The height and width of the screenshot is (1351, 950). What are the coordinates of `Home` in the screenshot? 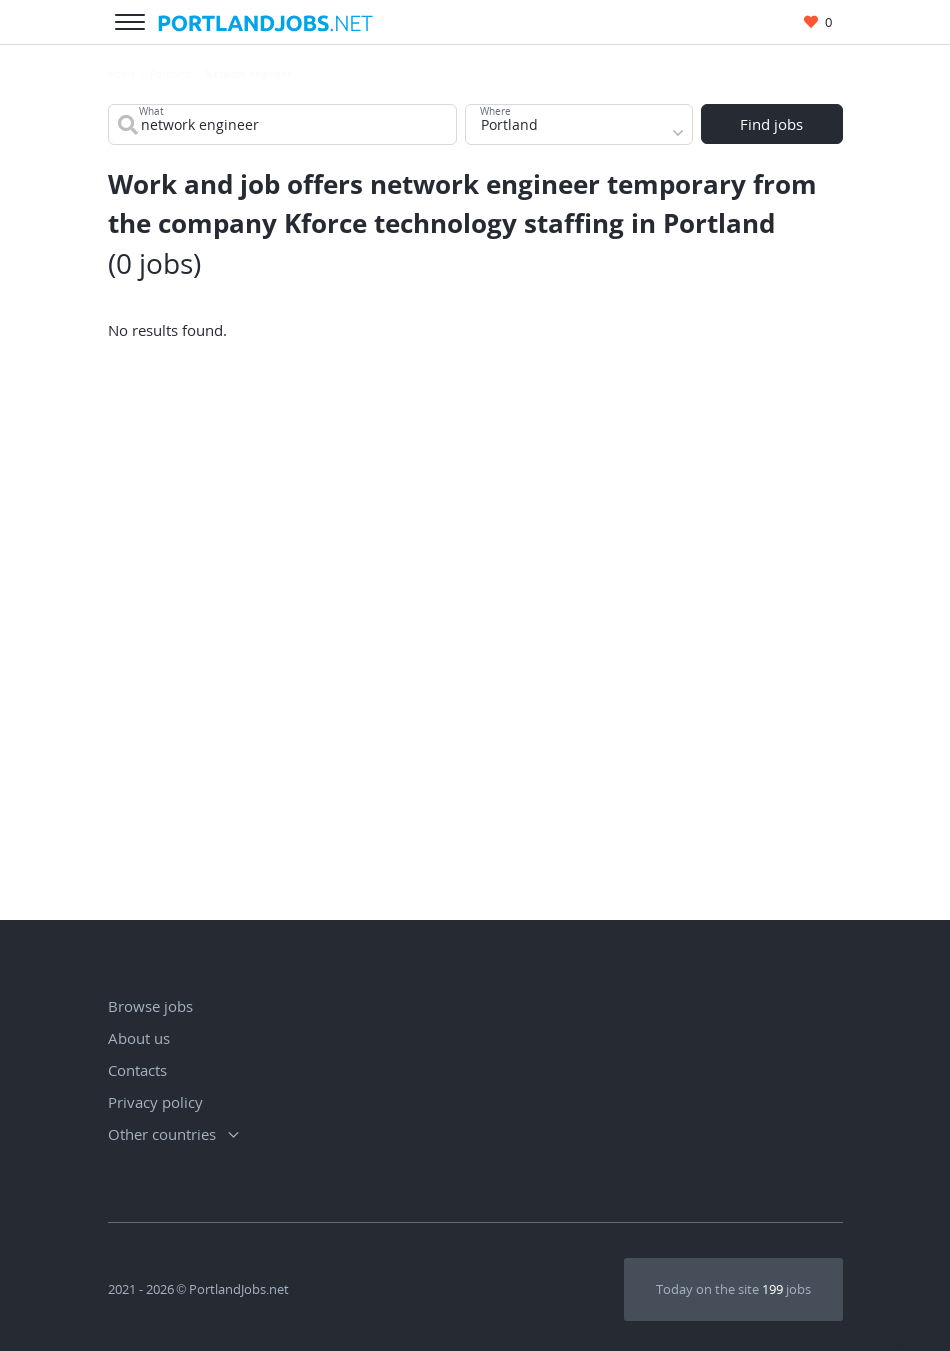 It's located at (122, 74).